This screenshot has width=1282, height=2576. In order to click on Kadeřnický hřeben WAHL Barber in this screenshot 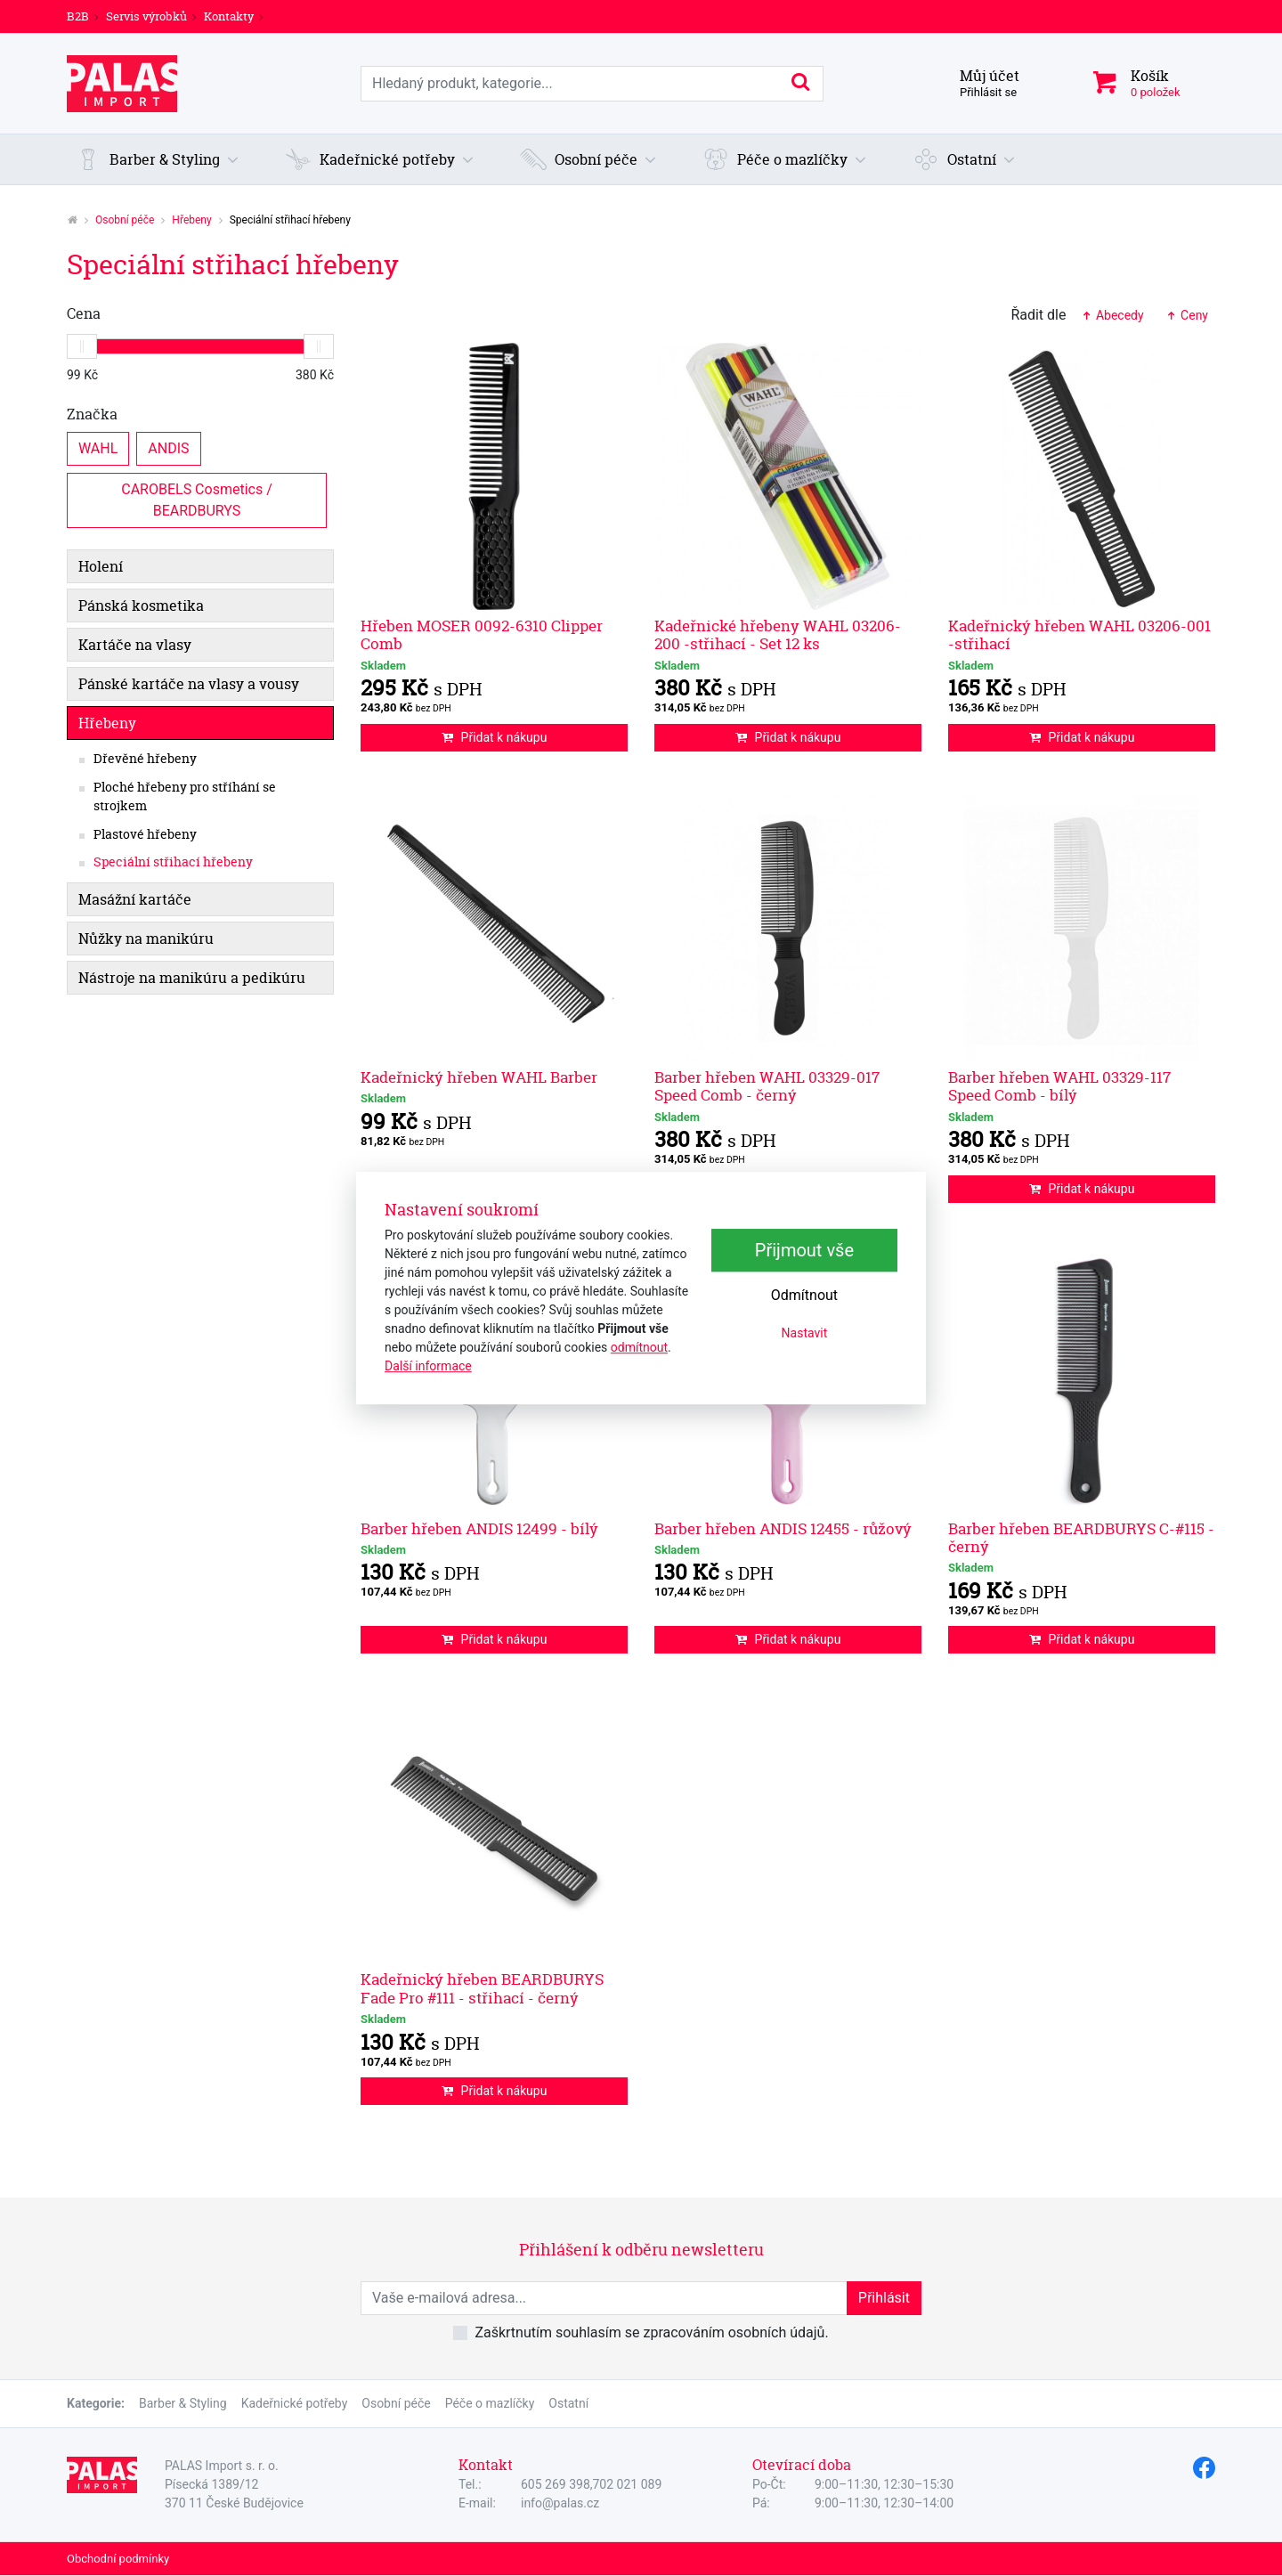, I will do `click(479, 1077)`.